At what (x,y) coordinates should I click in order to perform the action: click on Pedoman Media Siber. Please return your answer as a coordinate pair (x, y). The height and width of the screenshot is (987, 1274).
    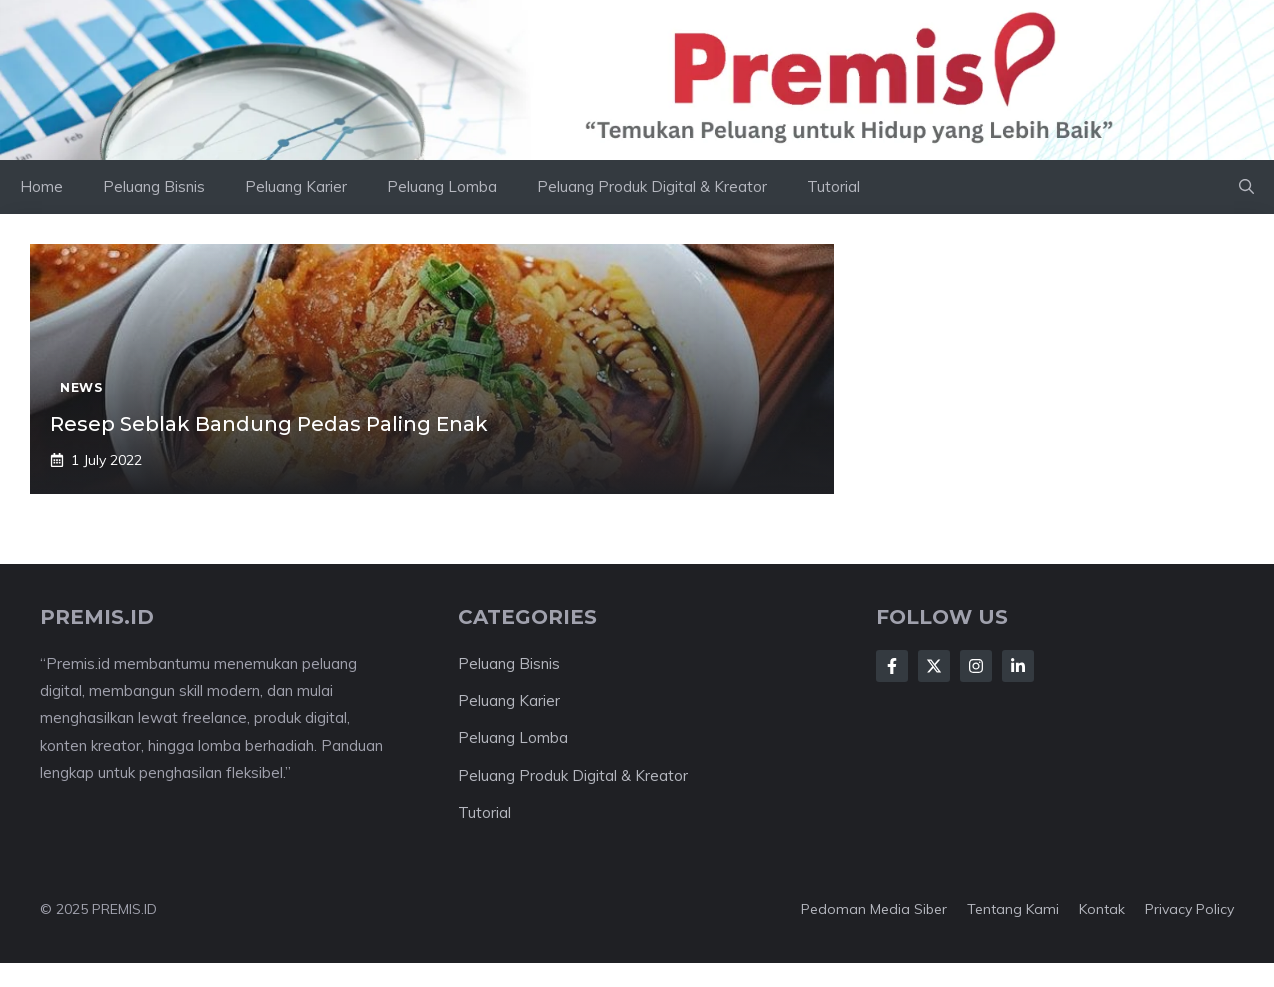
    Looking at the image, I should click on (874, 909).